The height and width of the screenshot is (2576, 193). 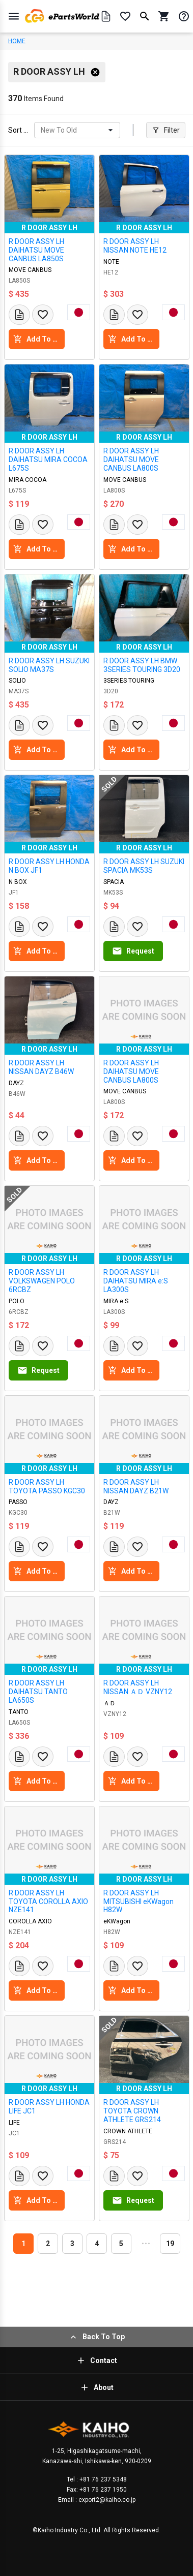 I want to click on R DOOR ASSY LH TOYOTA CROWN ATHLETE GRS214, so click(x=132, y=2111).